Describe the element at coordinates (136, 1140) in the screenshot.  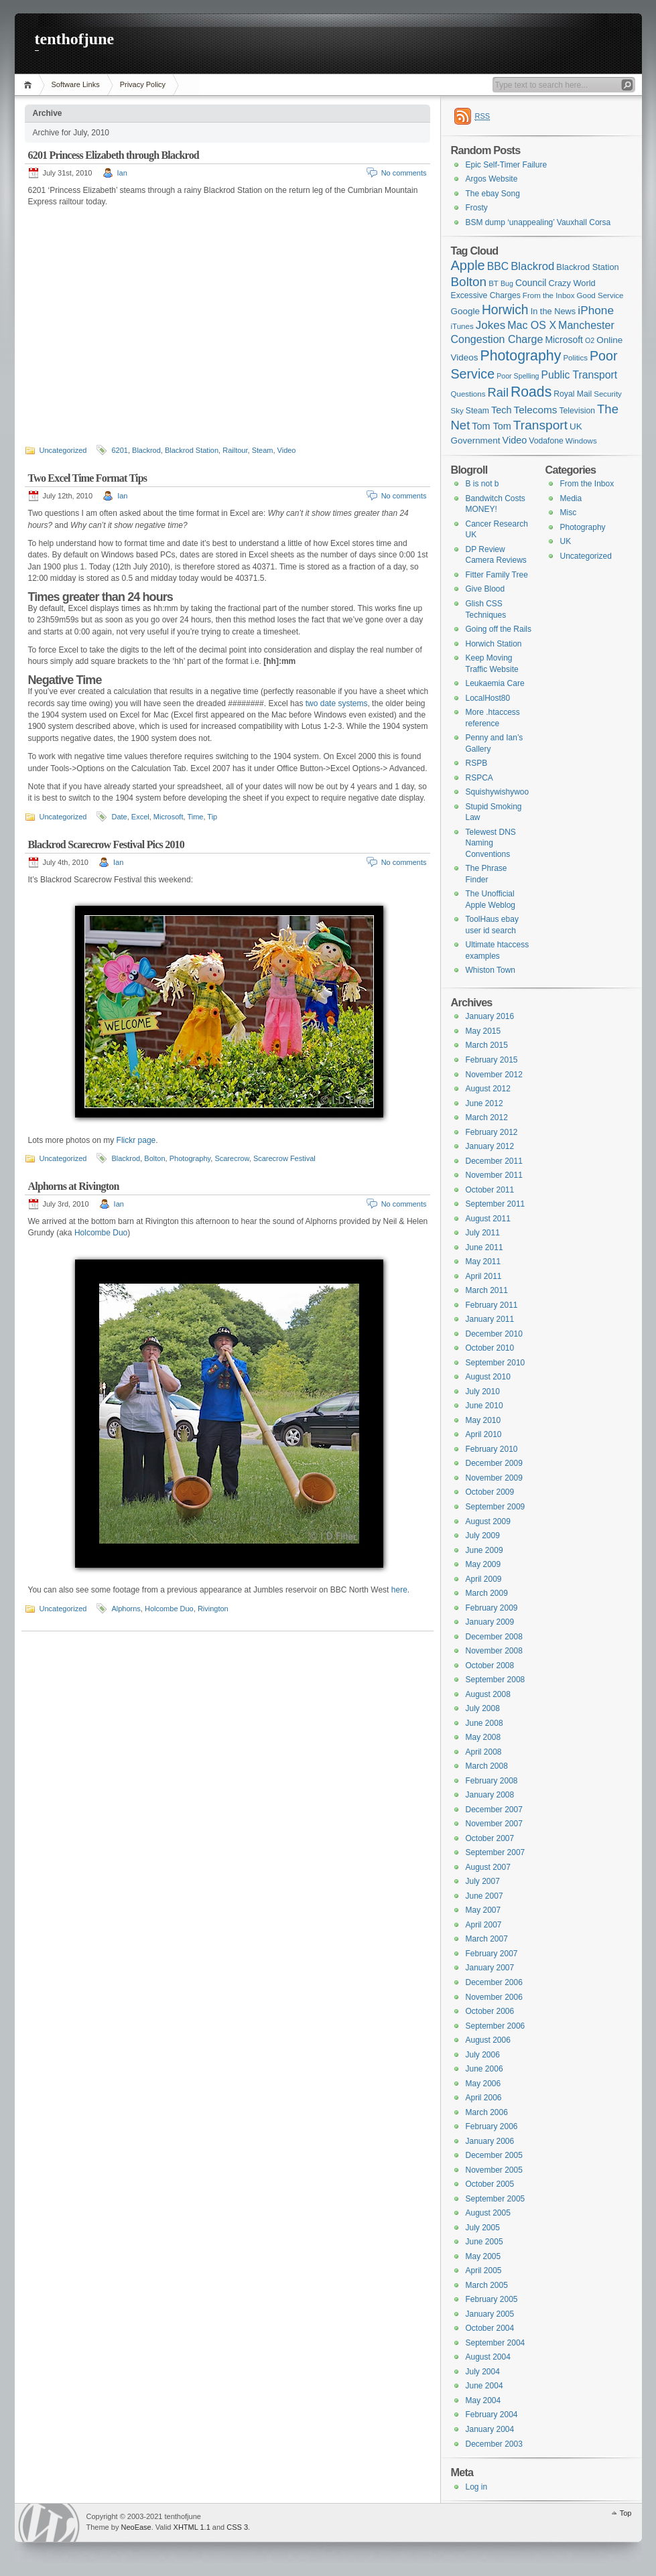
I see `Flickr page` at that location.